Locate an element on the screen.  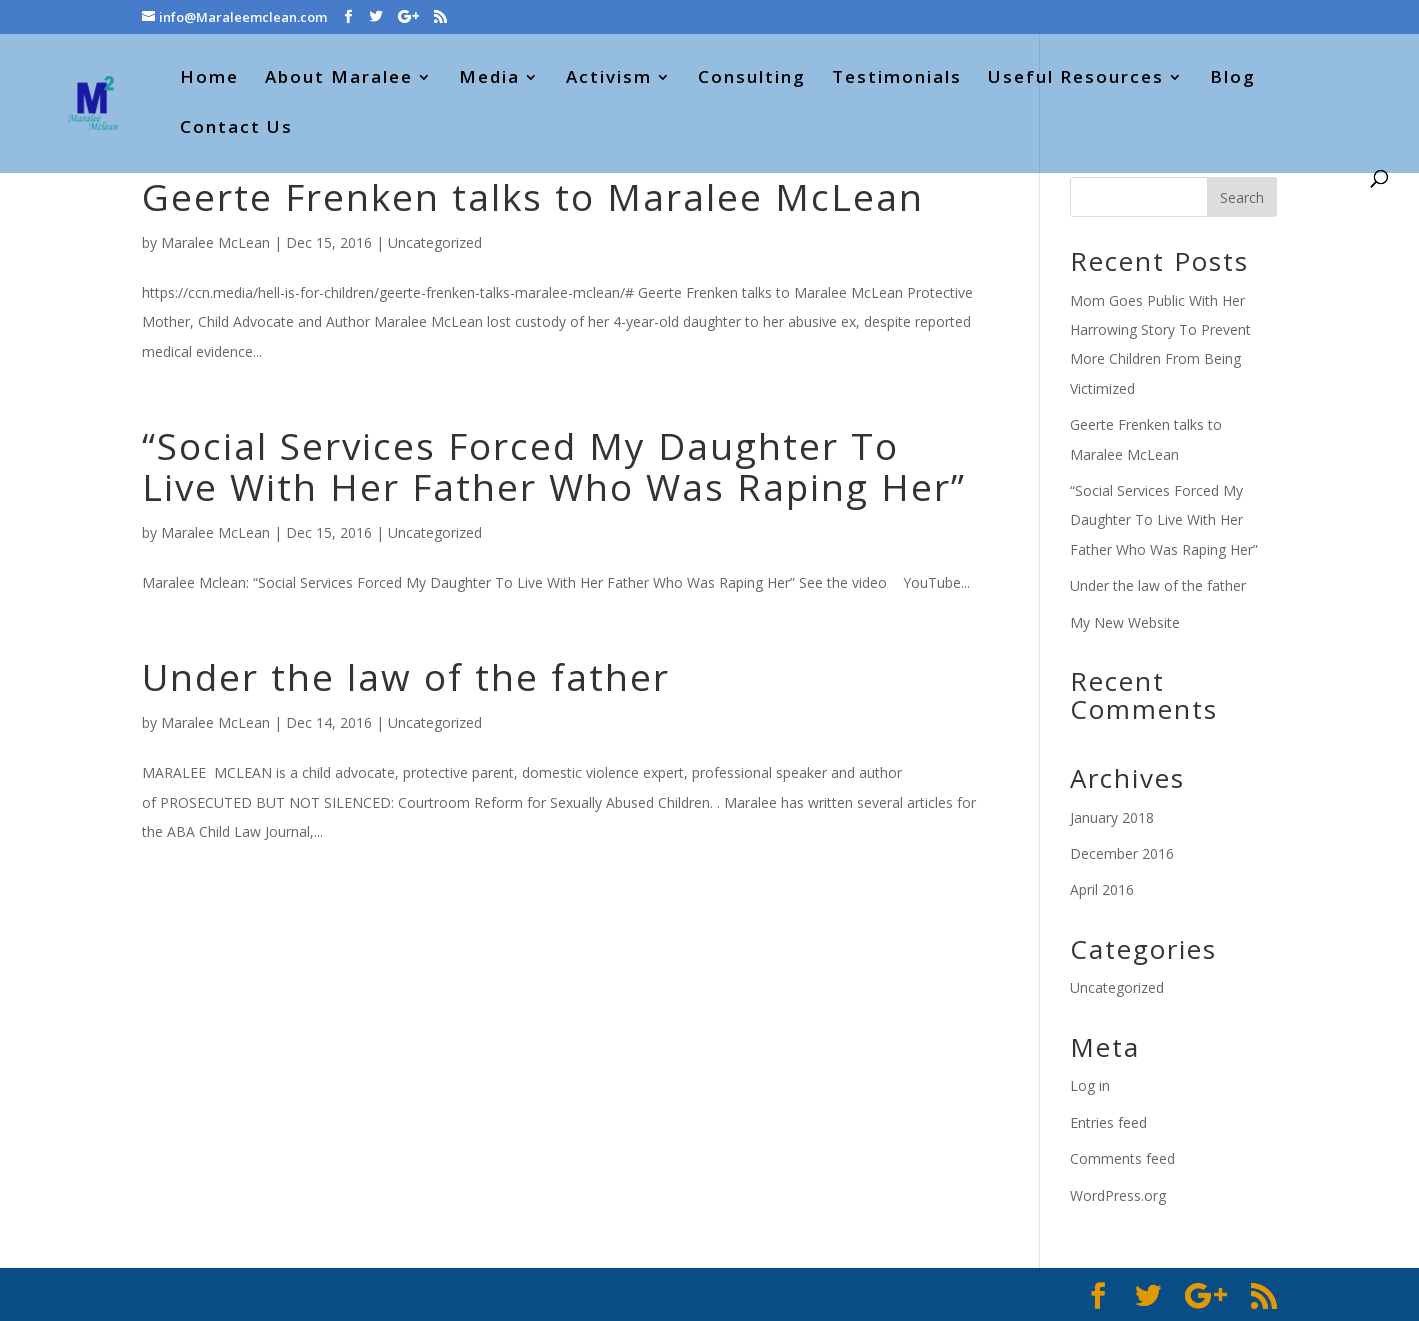
Media is located at coordinates (489, 79).